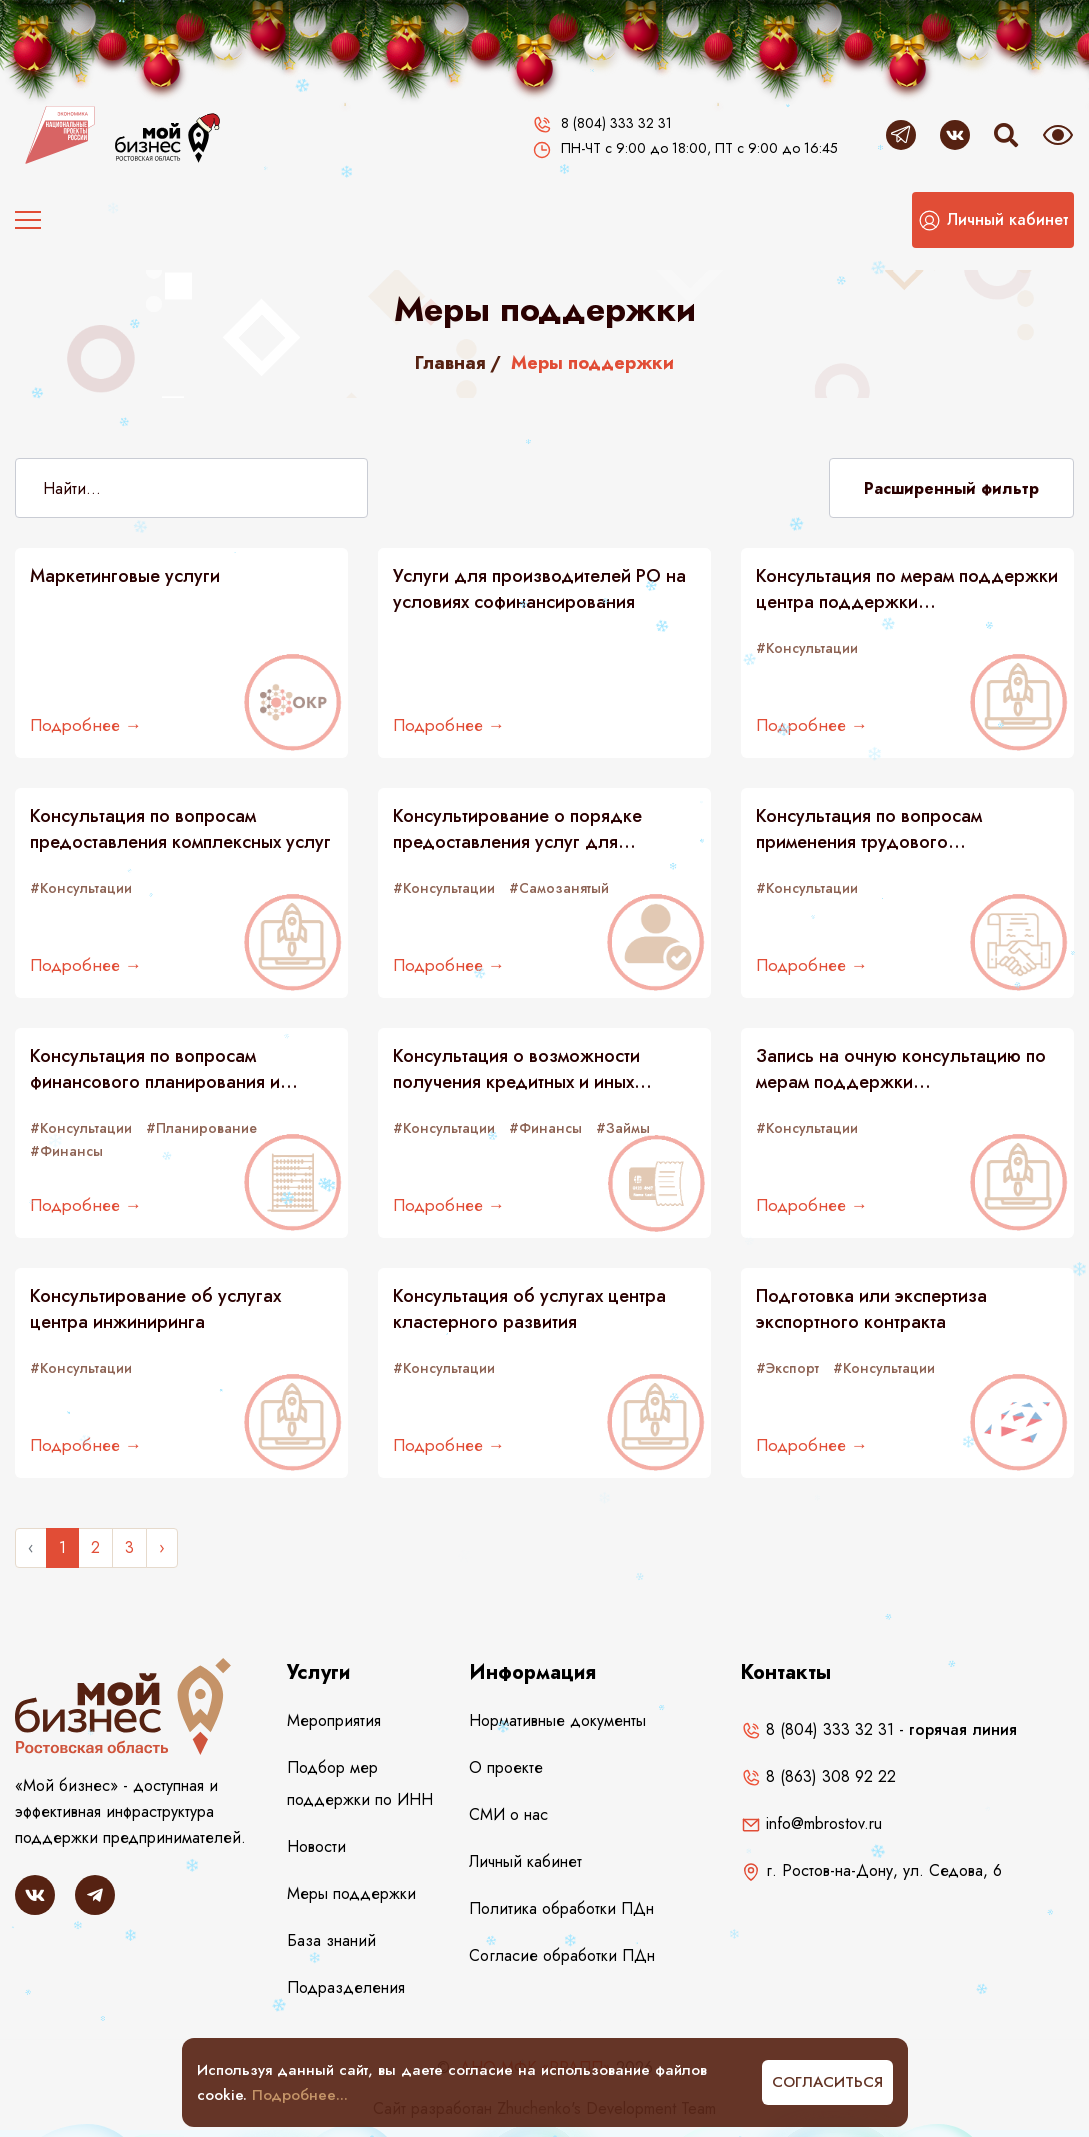 This screenshot has height=2137, width=1089. What do you see at coordinates (623, 1128) in the screenshot?
I see `#Займы` at bounding box center [623, 1128].